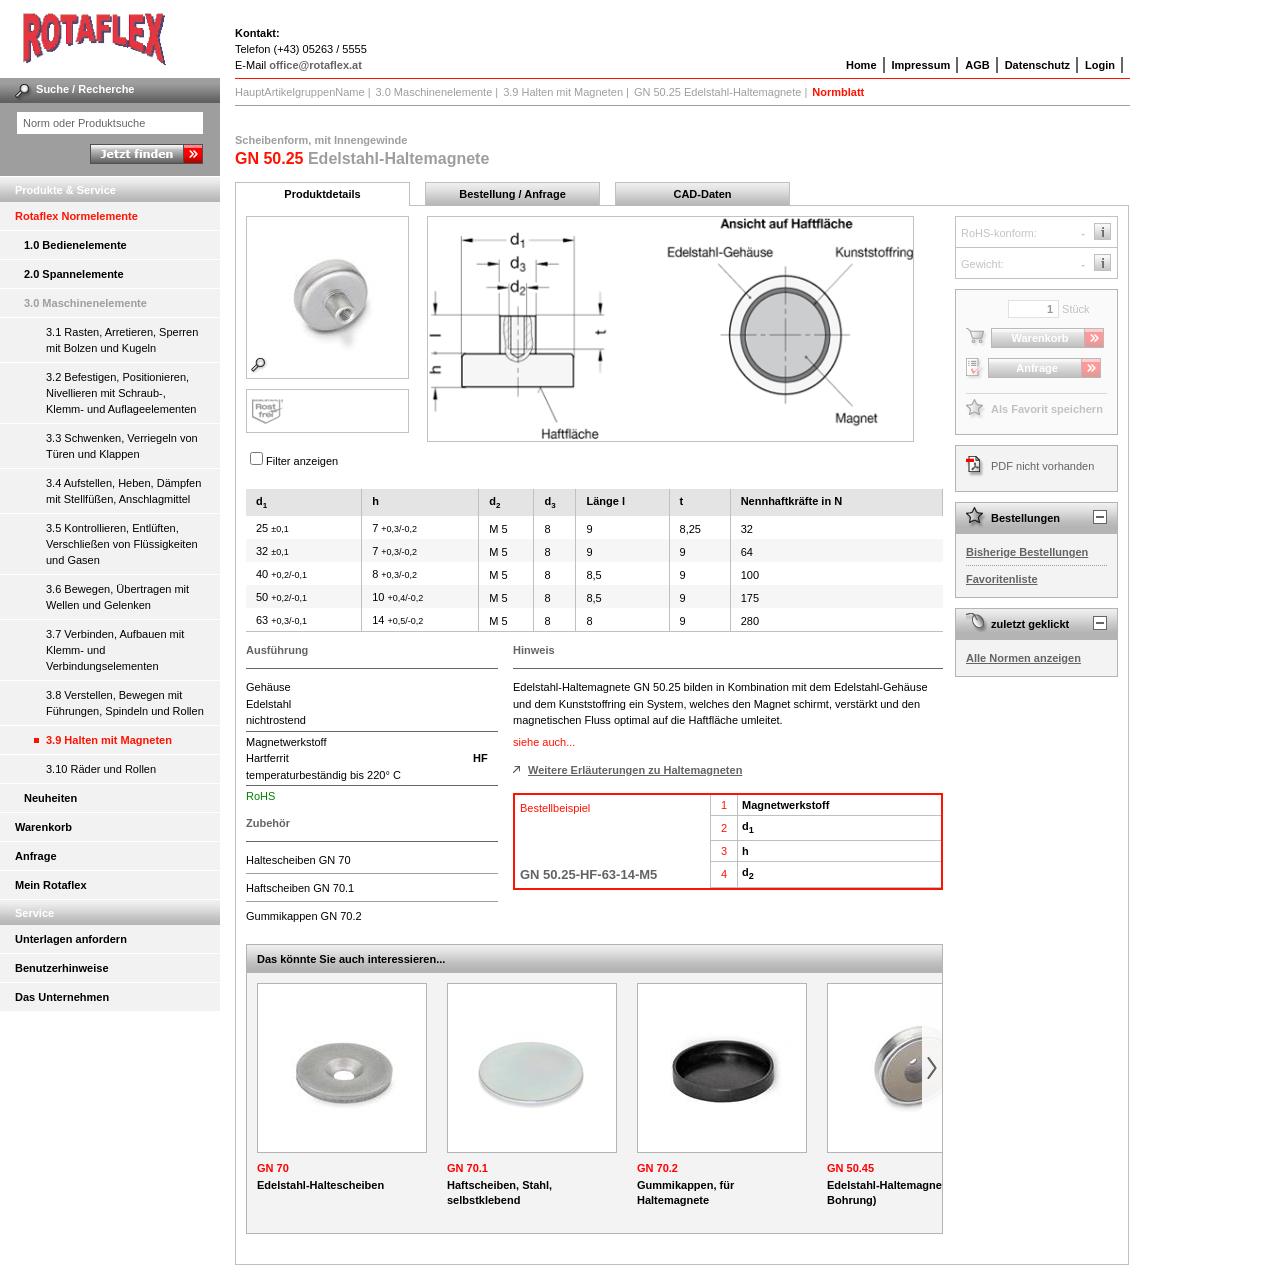  Describe the element at coordinates (302, 461) in the screenshot. I see `Filter anzeigen` at that location.